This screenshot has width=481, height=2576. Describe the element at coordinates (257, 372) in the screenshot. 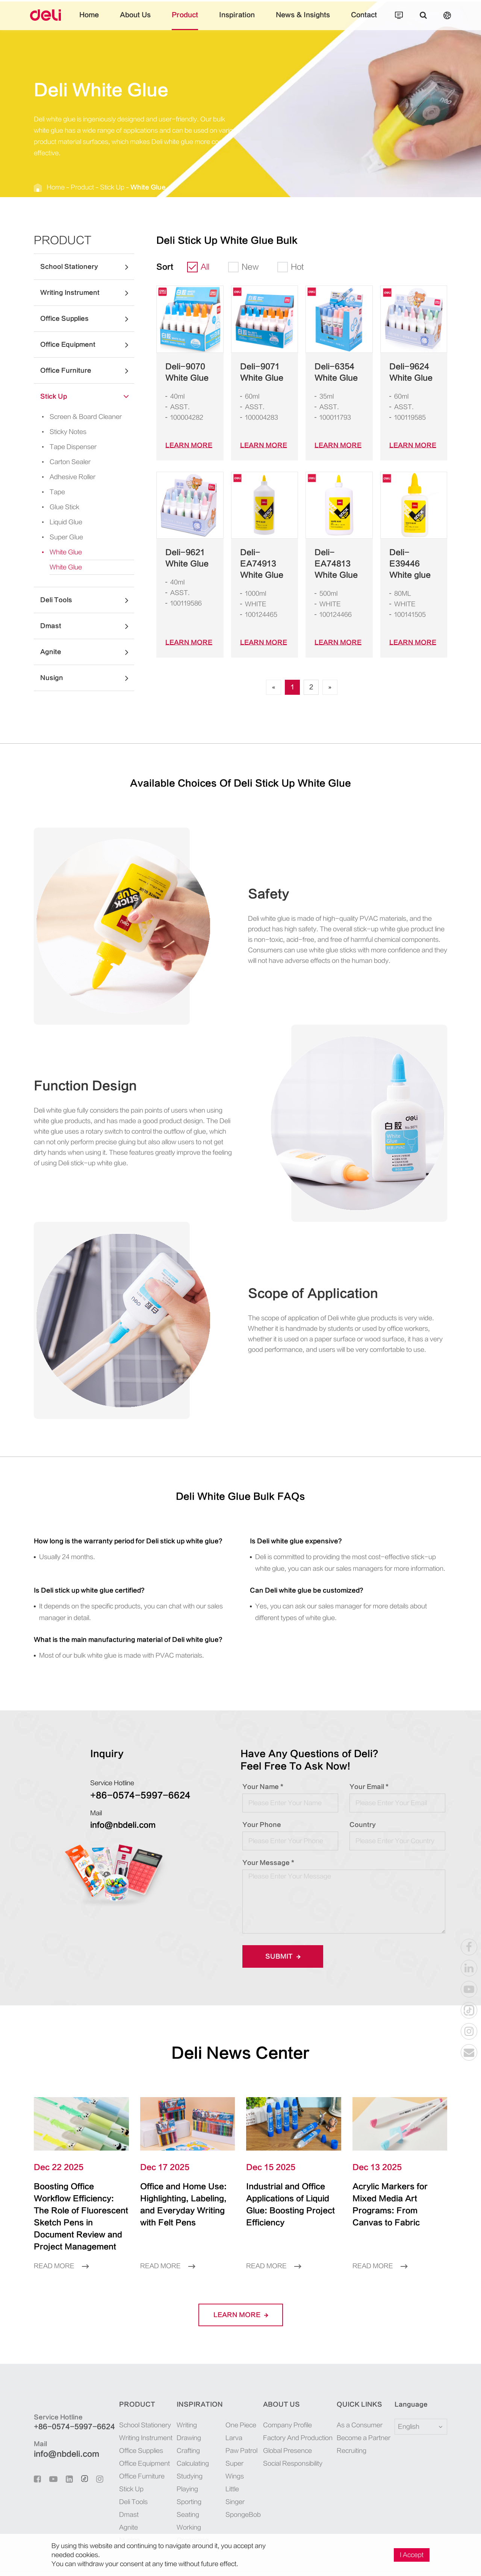

I see `Deli-9071 White Glue` at that location.